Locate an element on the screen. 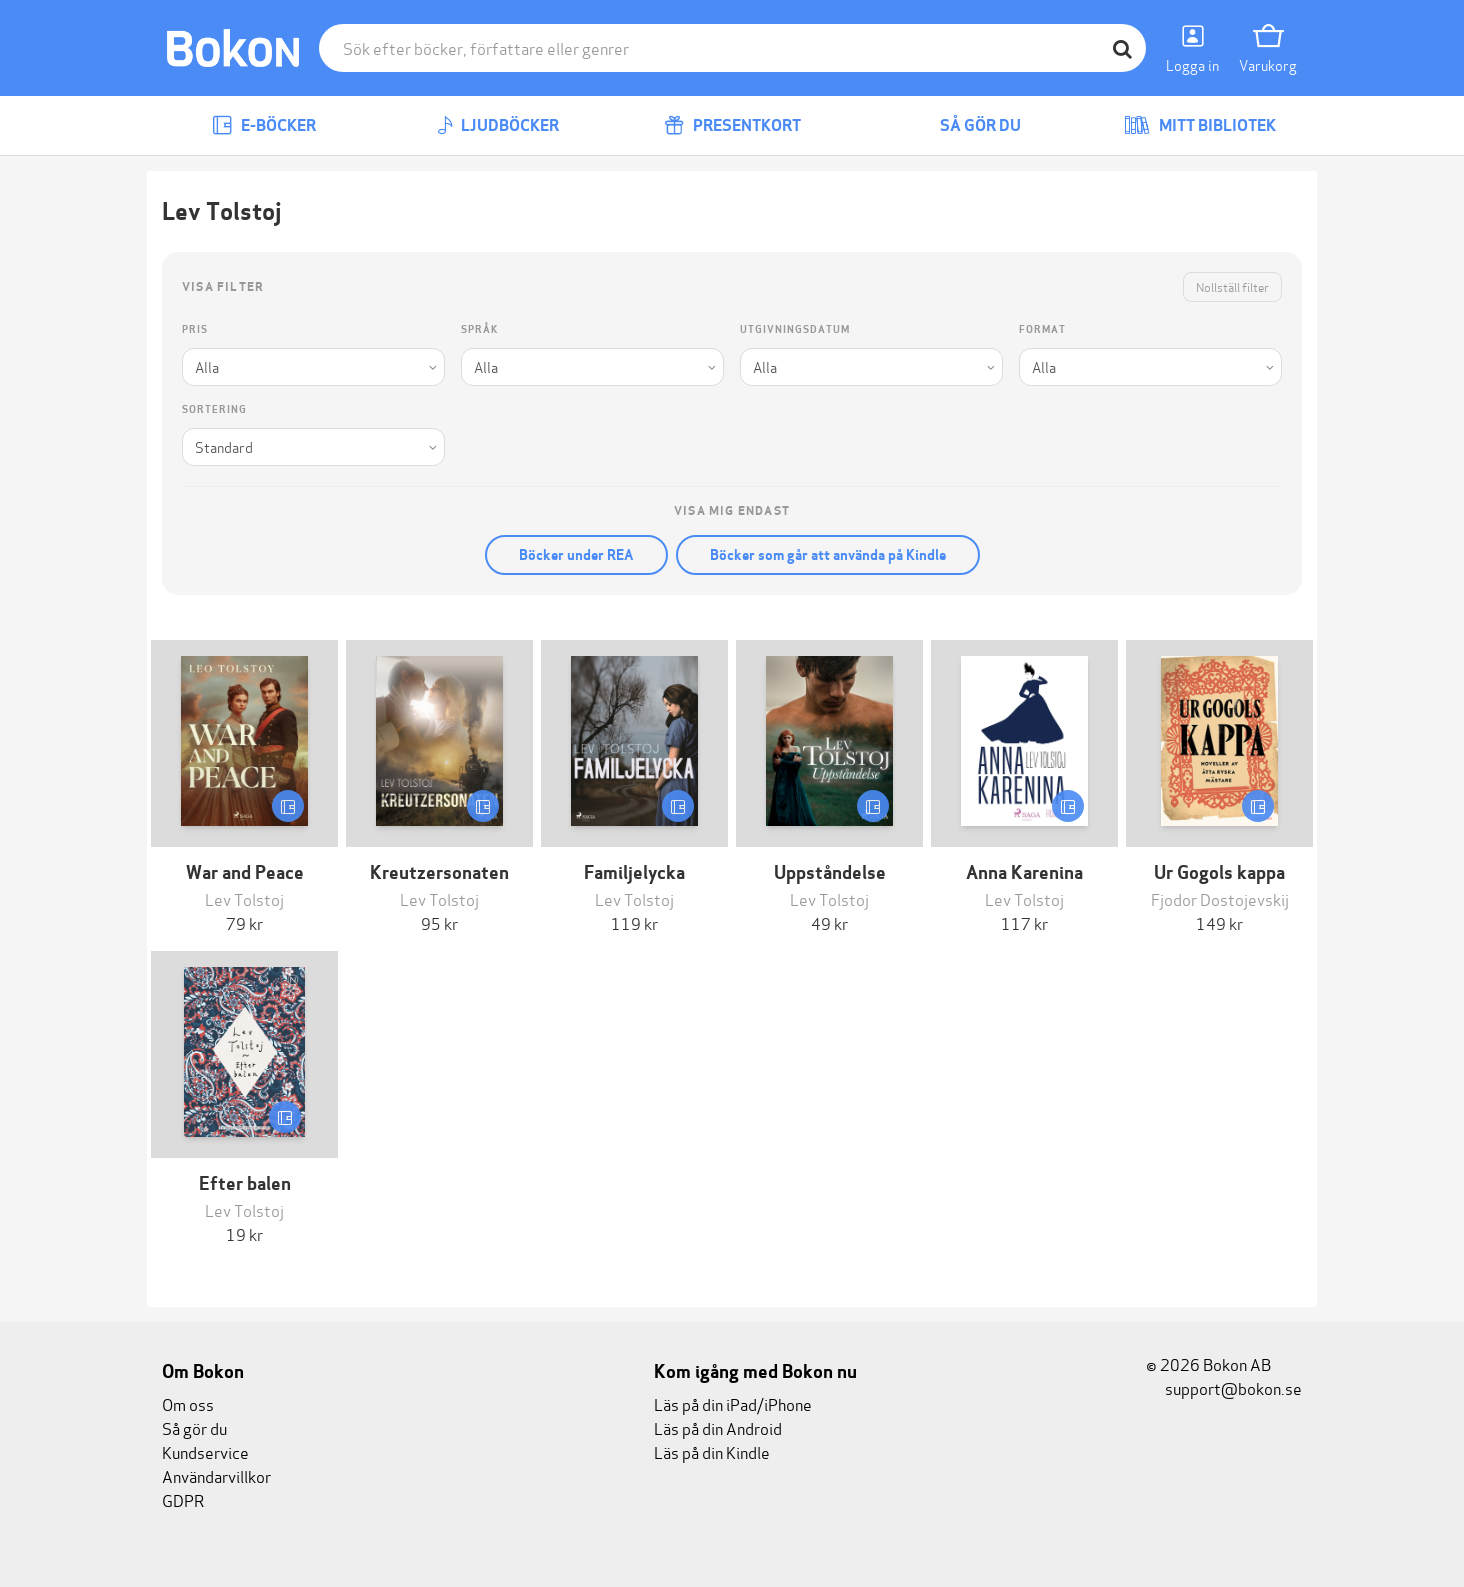 The height and width of the screenshot is (1587, 1464). Böcker som går att använda på Kindle is located at coordinates (828, 555).